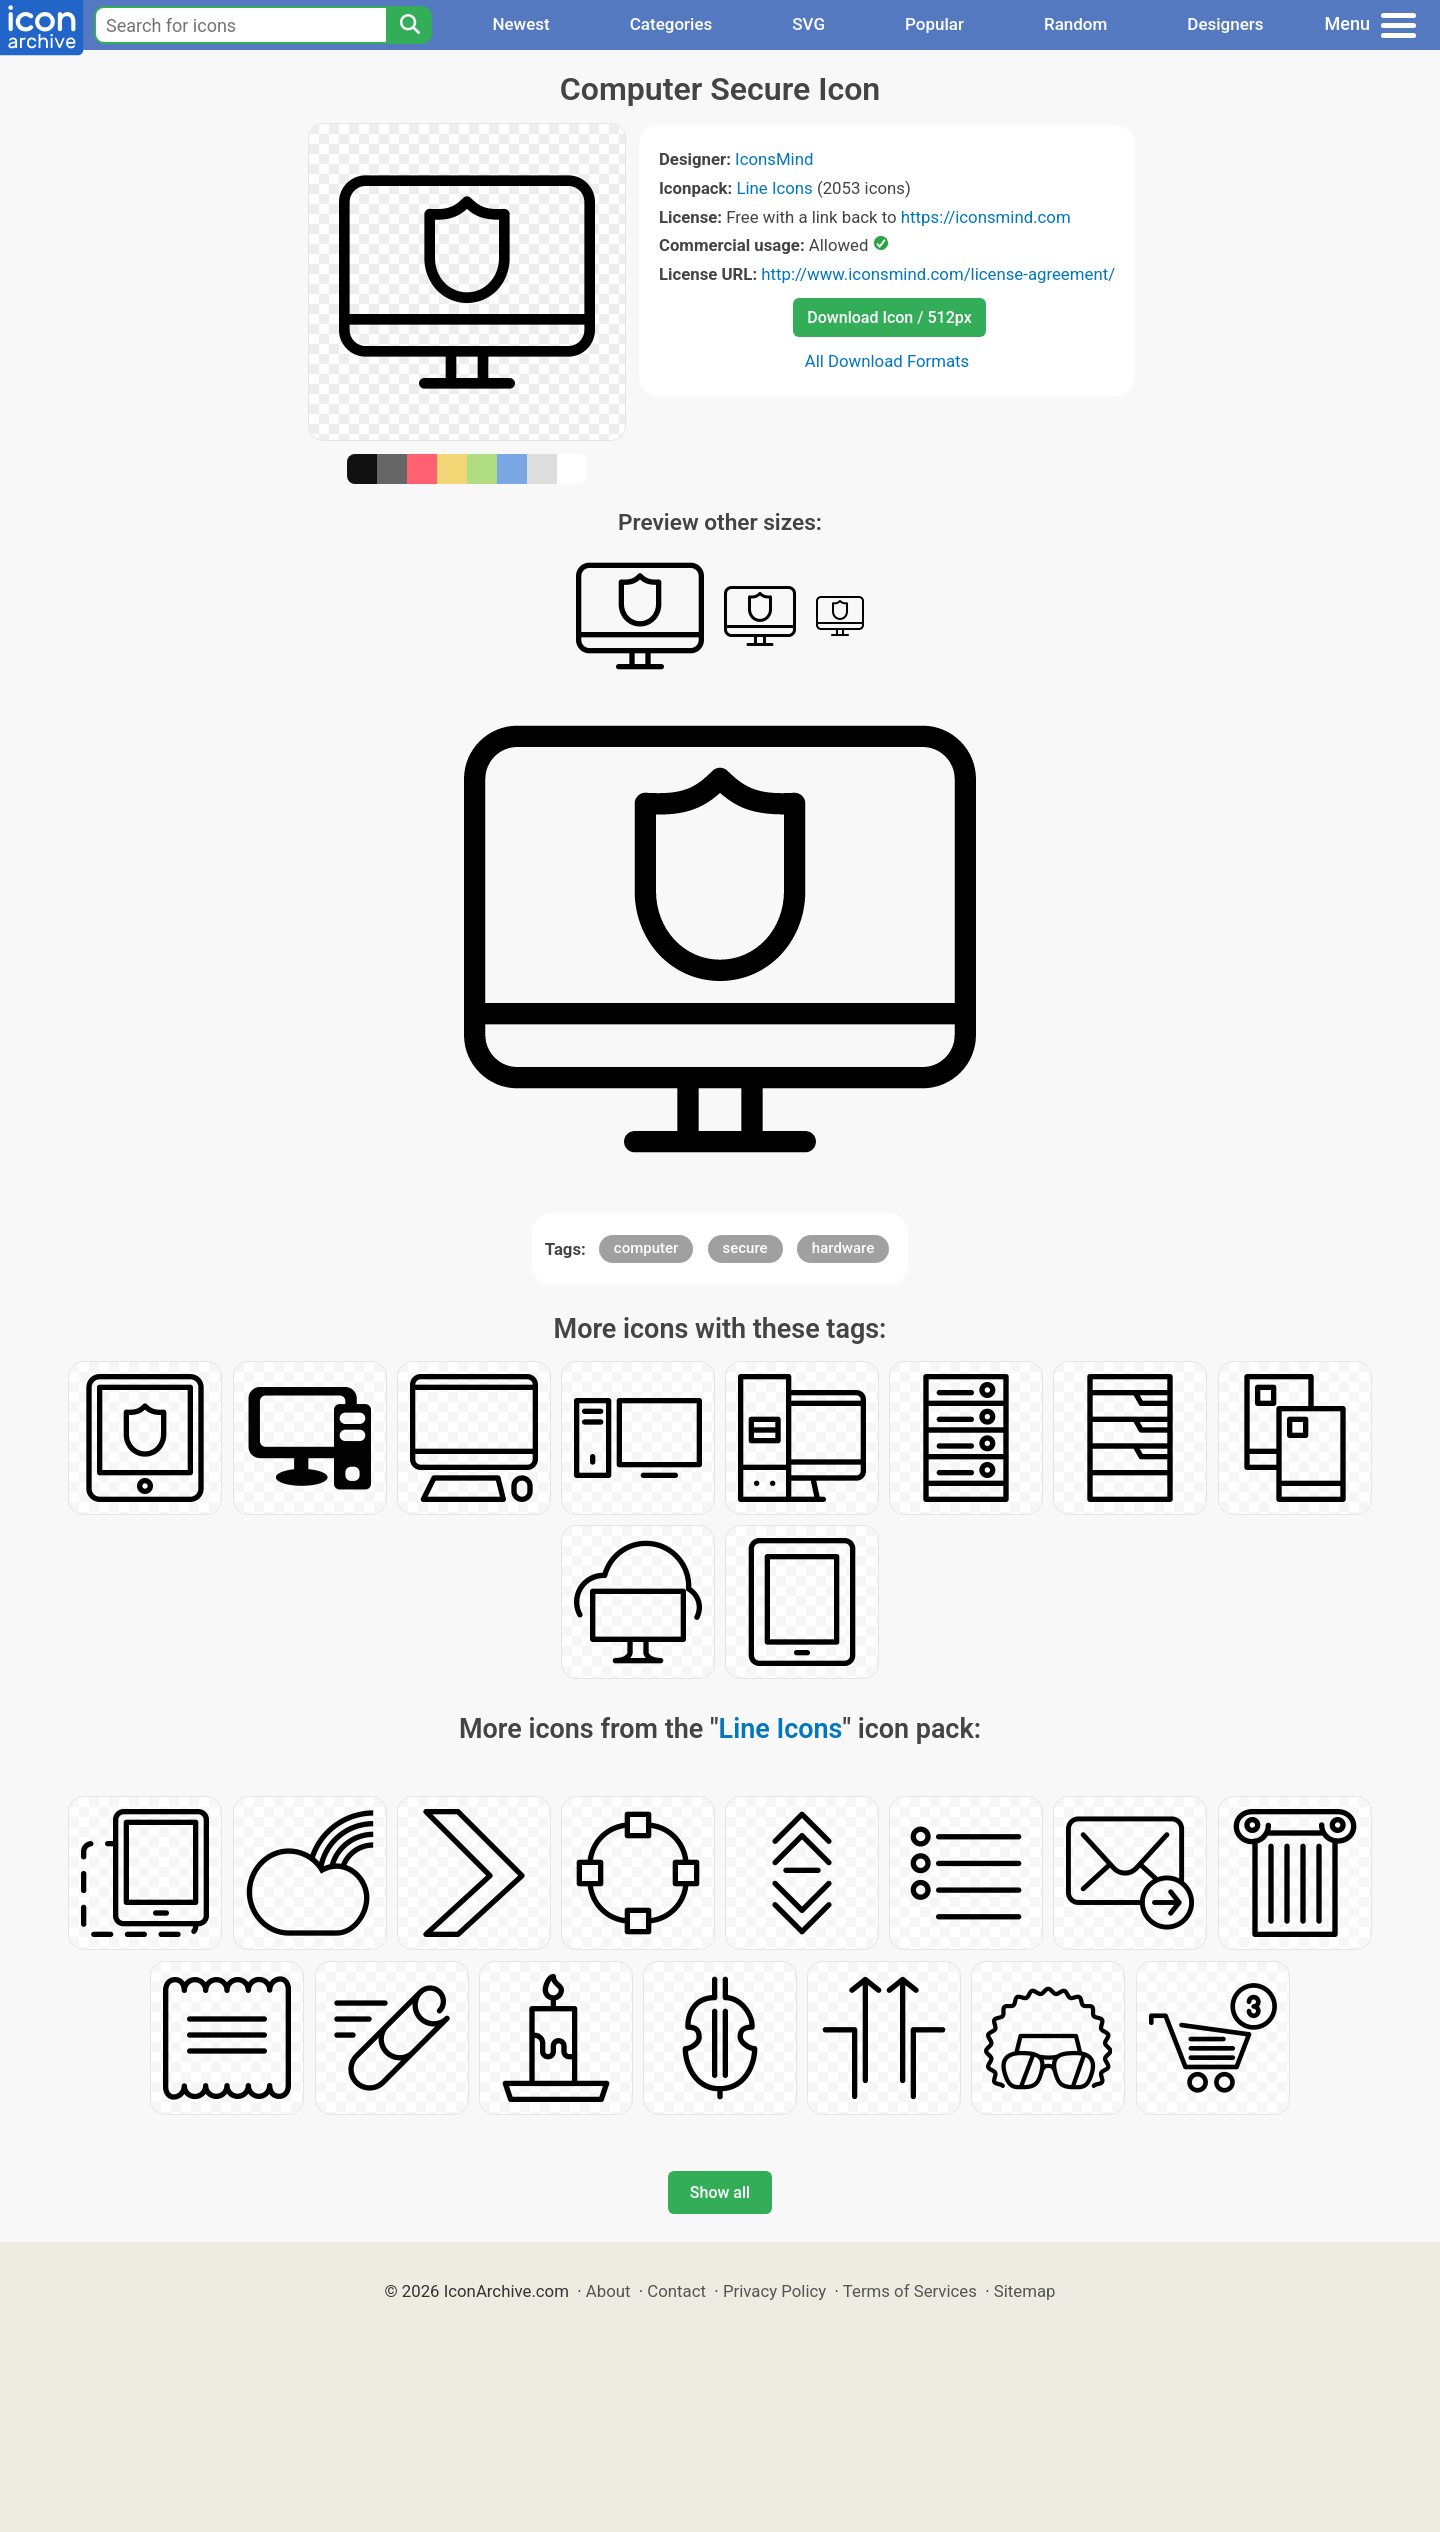 The height and width of the screenshot is (2532, 1440). I want to click on All Download Formats, so click(887, 361).